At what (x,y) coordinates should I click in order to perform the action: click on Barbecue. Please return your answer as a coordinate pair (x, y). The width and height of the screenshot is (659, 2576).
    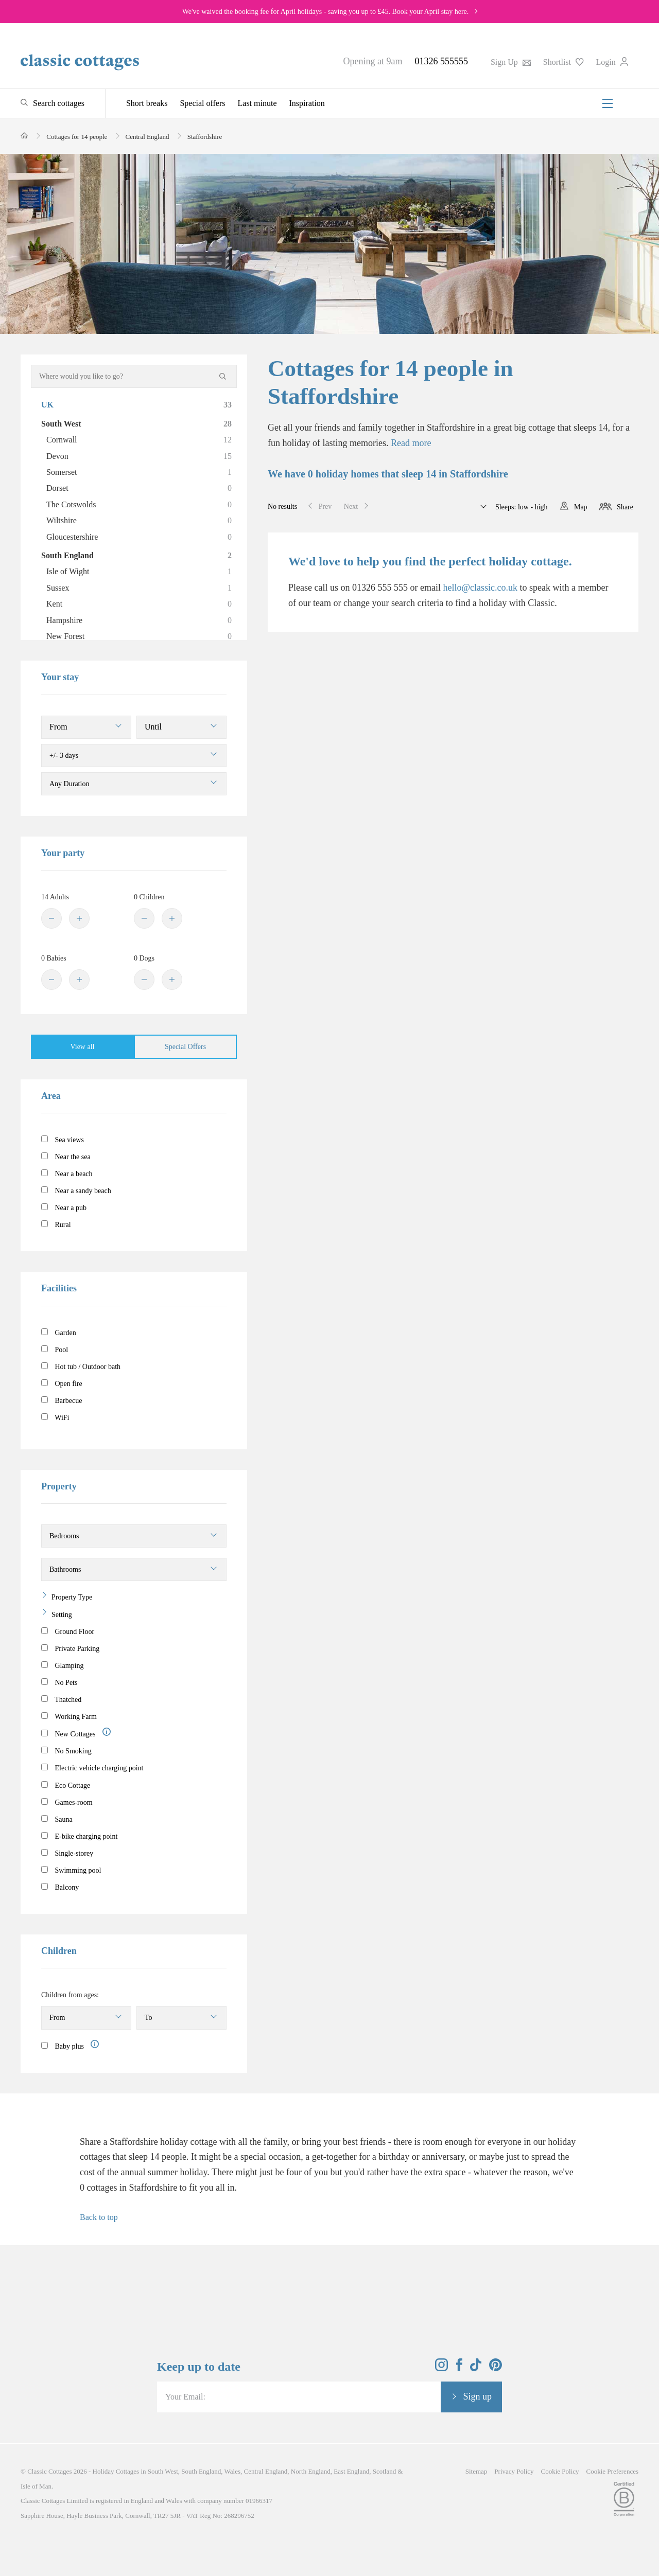
    Looking at the image, I should click on (61, 1400).